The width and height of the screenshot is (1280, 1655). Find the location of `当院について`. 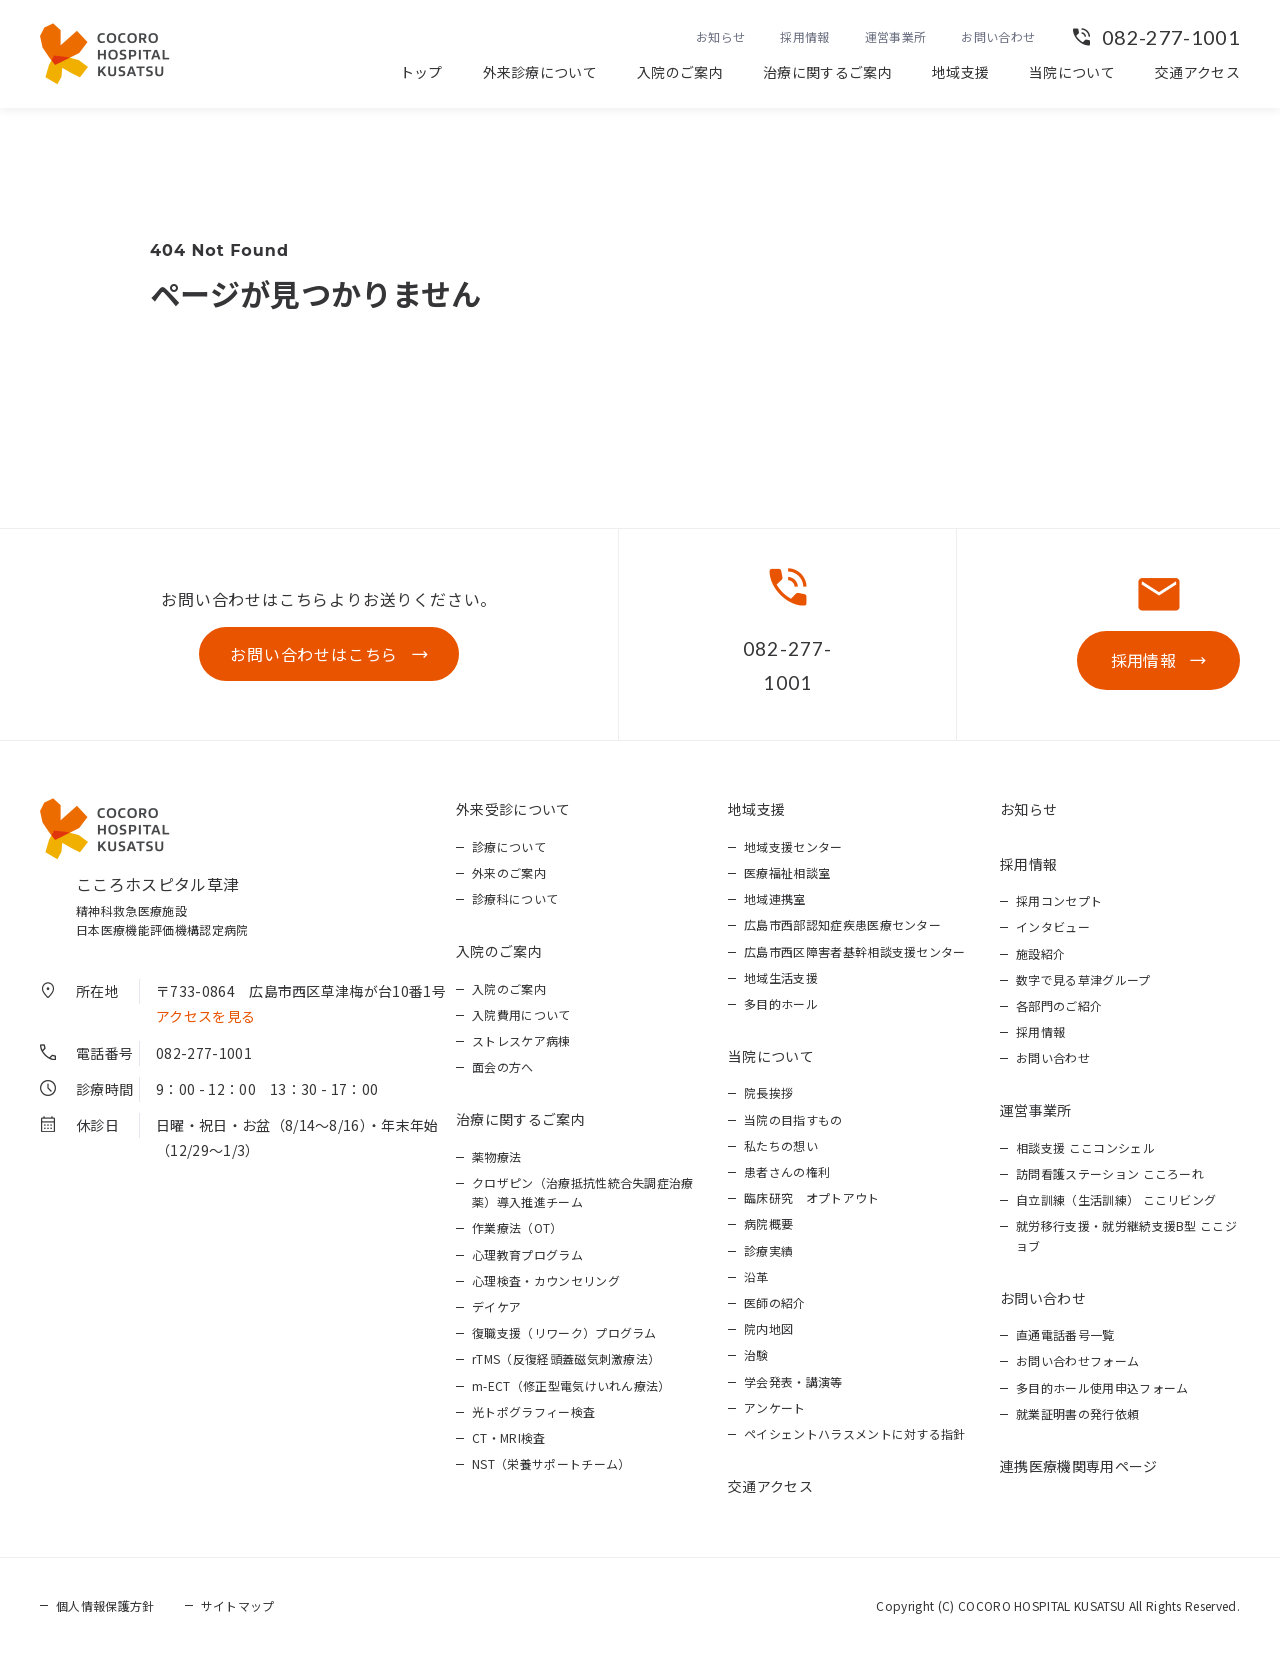

当院について is located at coordinates (1072, 72).